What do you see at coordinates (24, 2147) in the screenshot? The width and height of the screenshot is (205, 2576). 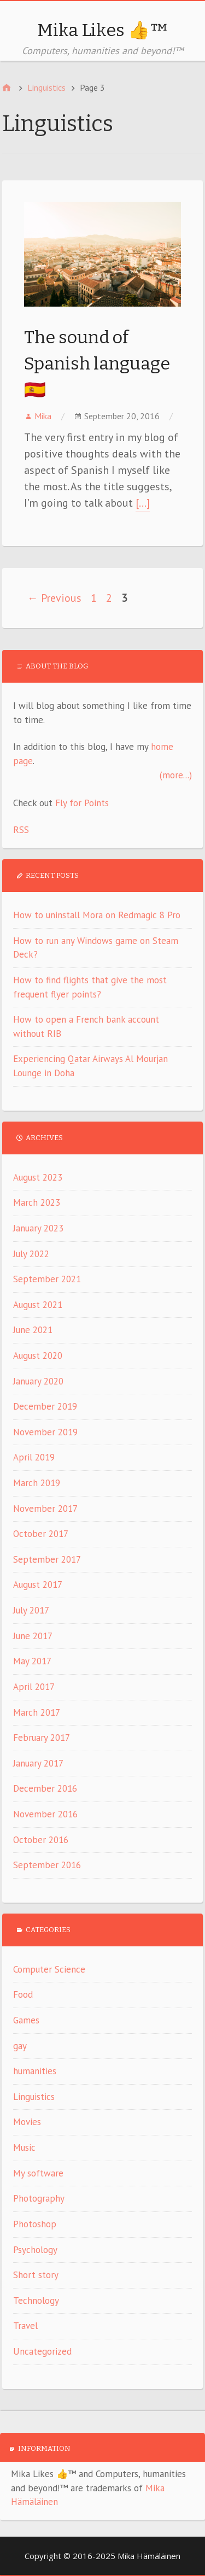 I see `Music` at bounding box center [24, 2147].